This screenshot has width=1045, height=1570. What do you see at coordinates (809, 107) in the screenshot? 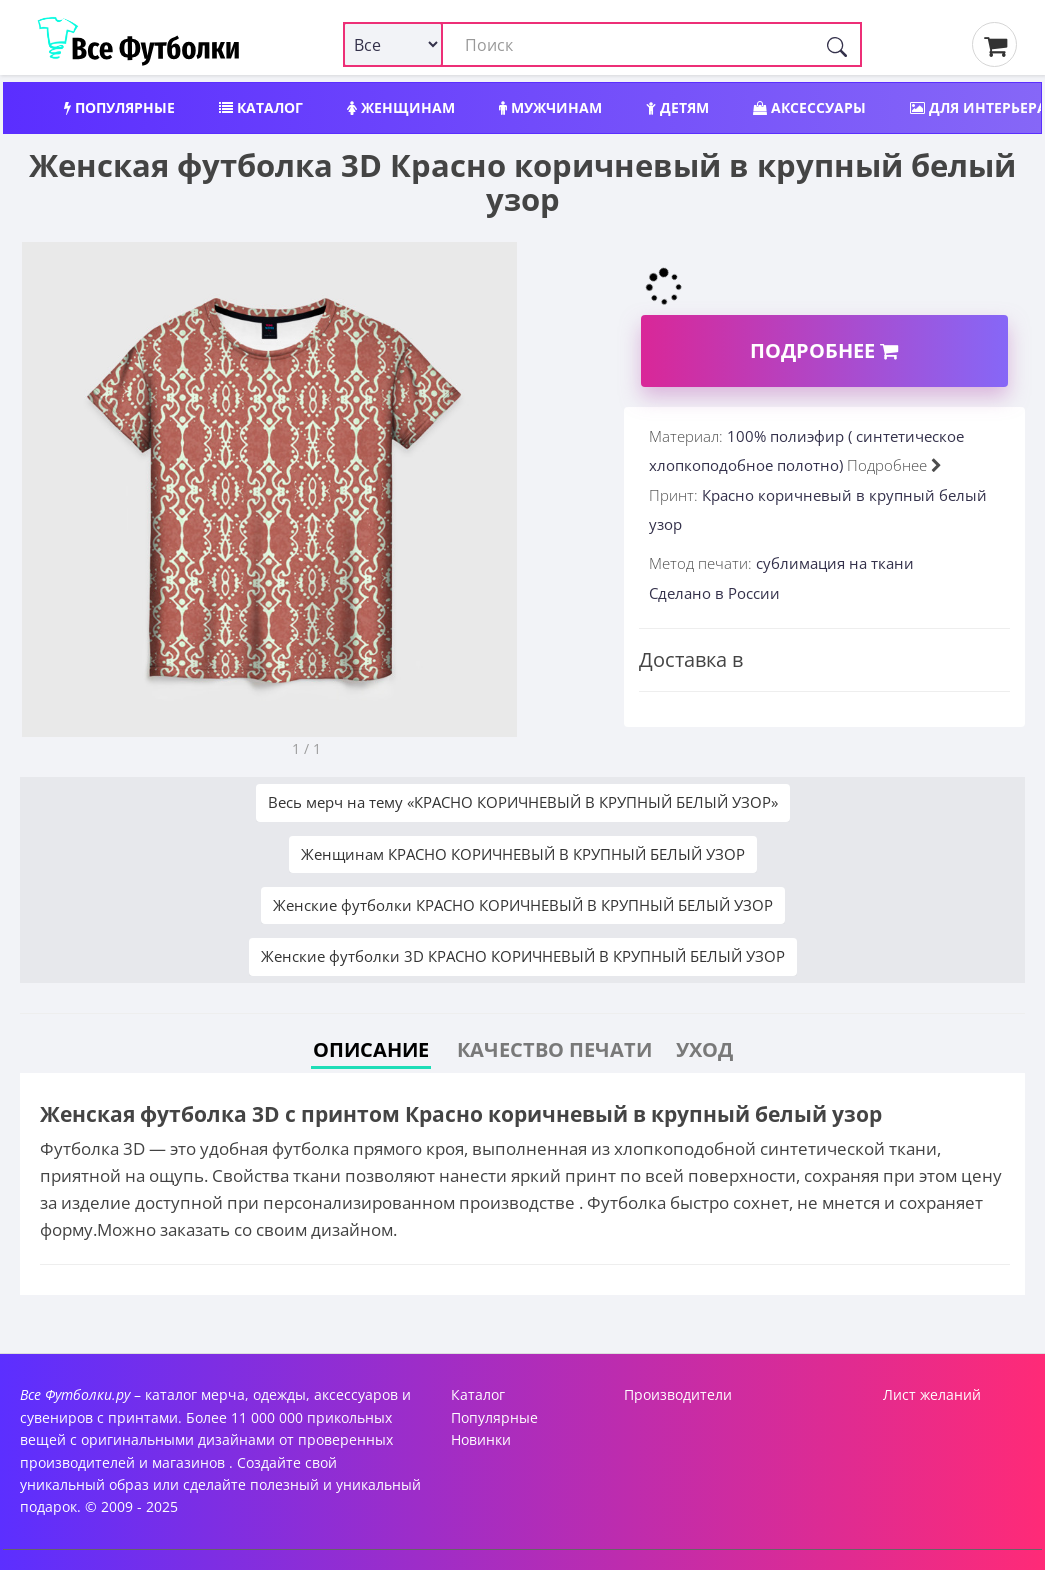
I see `Аксессуары` at bounding box center [809, 107].